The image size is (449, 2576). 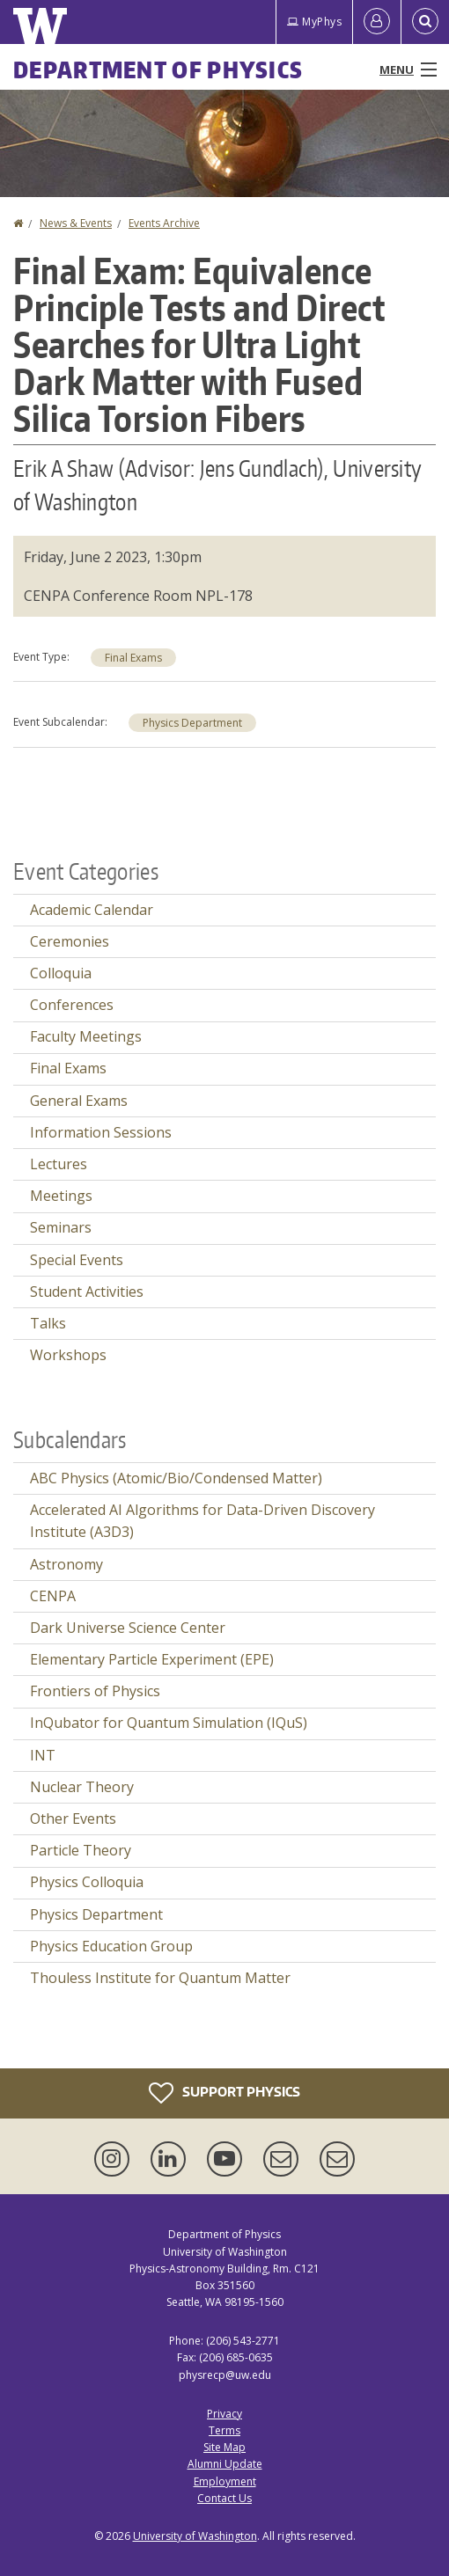 What do you see at coordinates (314, 21) in the screenshot?
I see `MyPhys` at bounding box center [314, 21].